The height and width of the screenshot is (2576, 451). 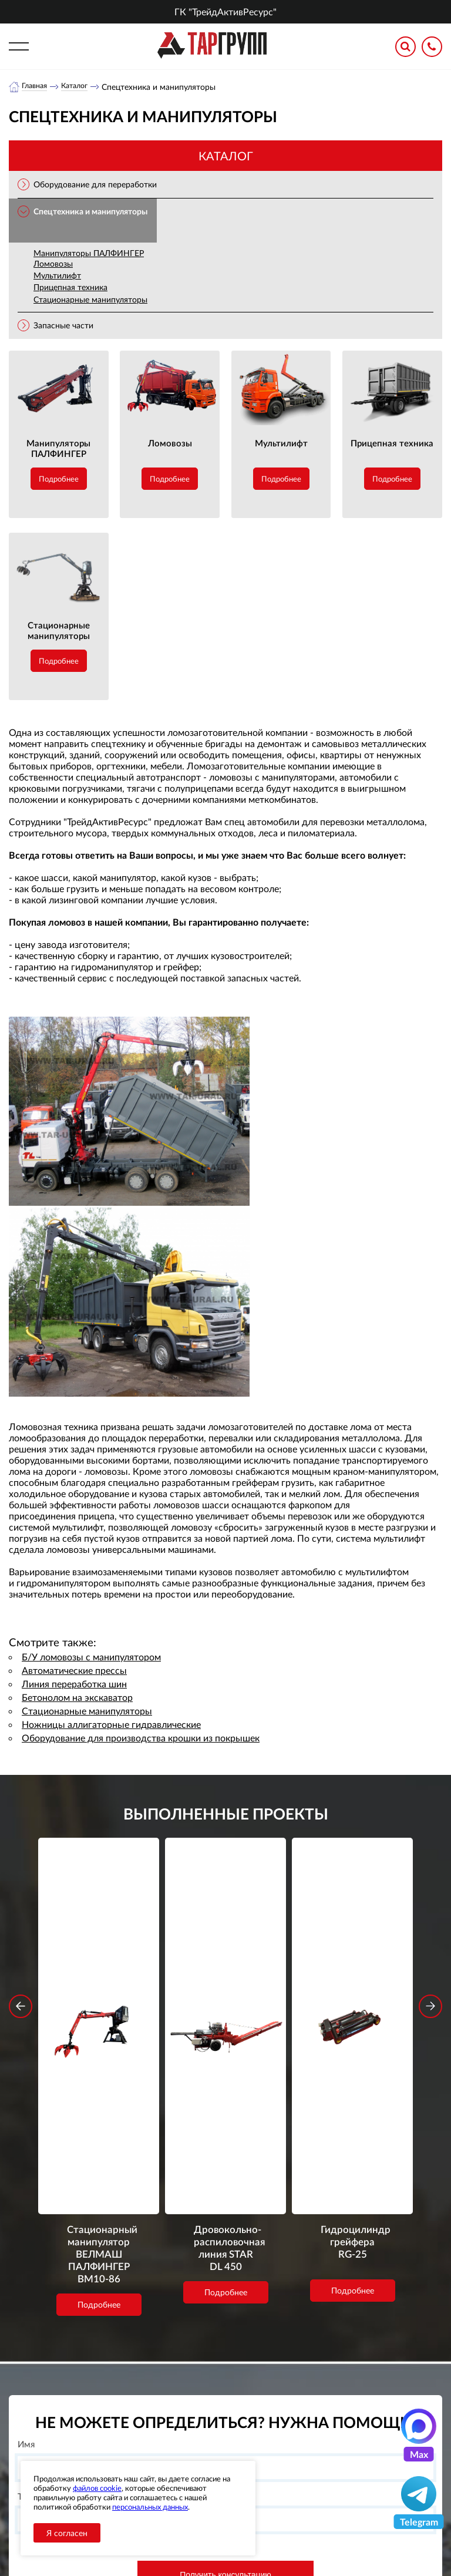 I want to click on файлов cookie, so click(x=97, y=2488).